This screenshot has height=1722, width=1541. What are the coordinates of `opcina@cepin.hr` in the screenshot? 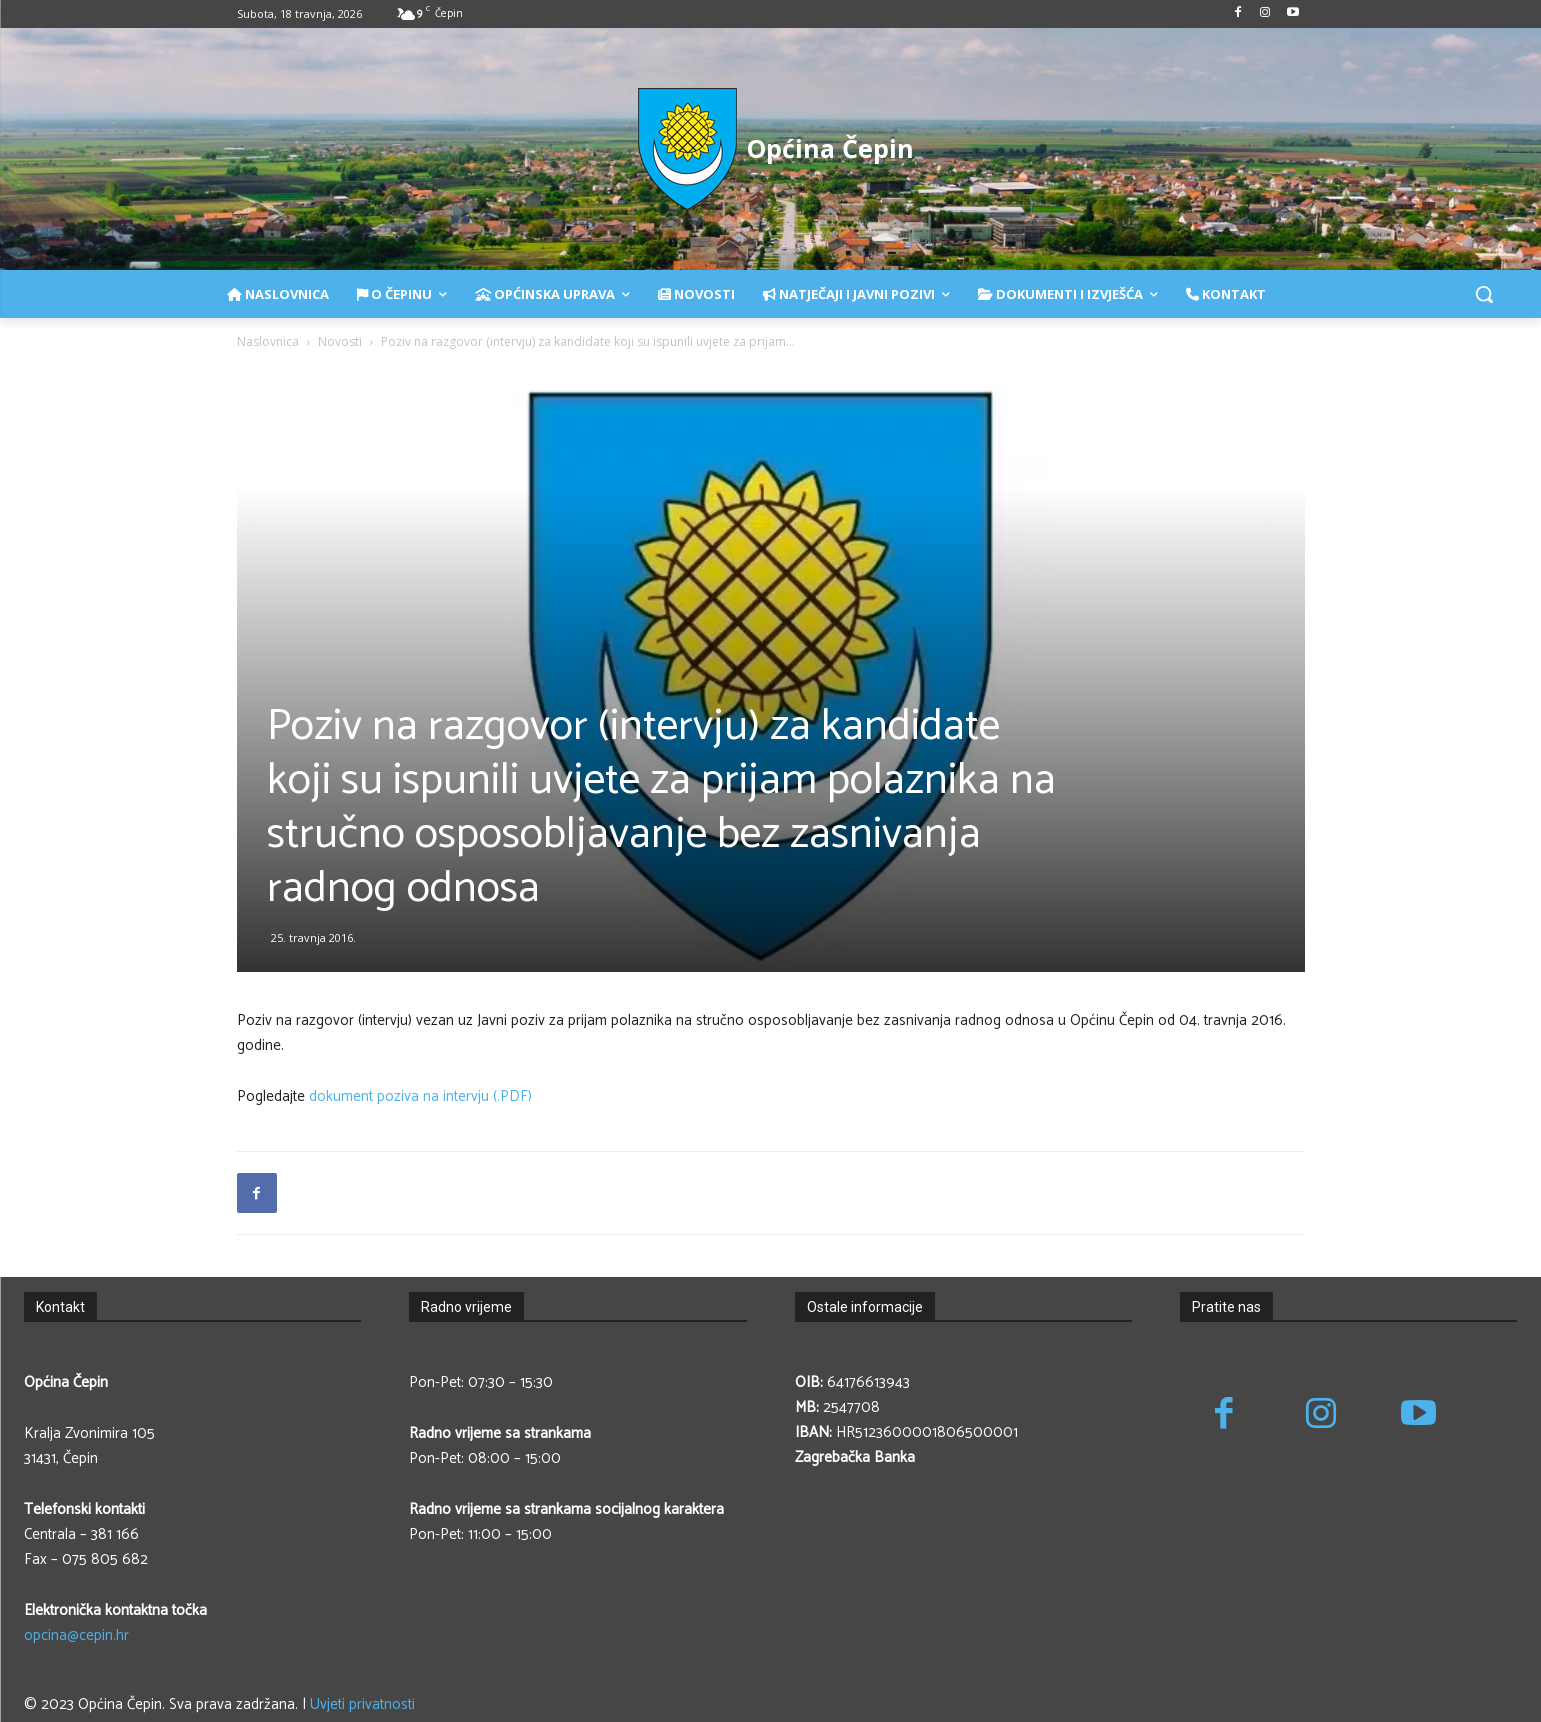 It's located at (76, 1635).